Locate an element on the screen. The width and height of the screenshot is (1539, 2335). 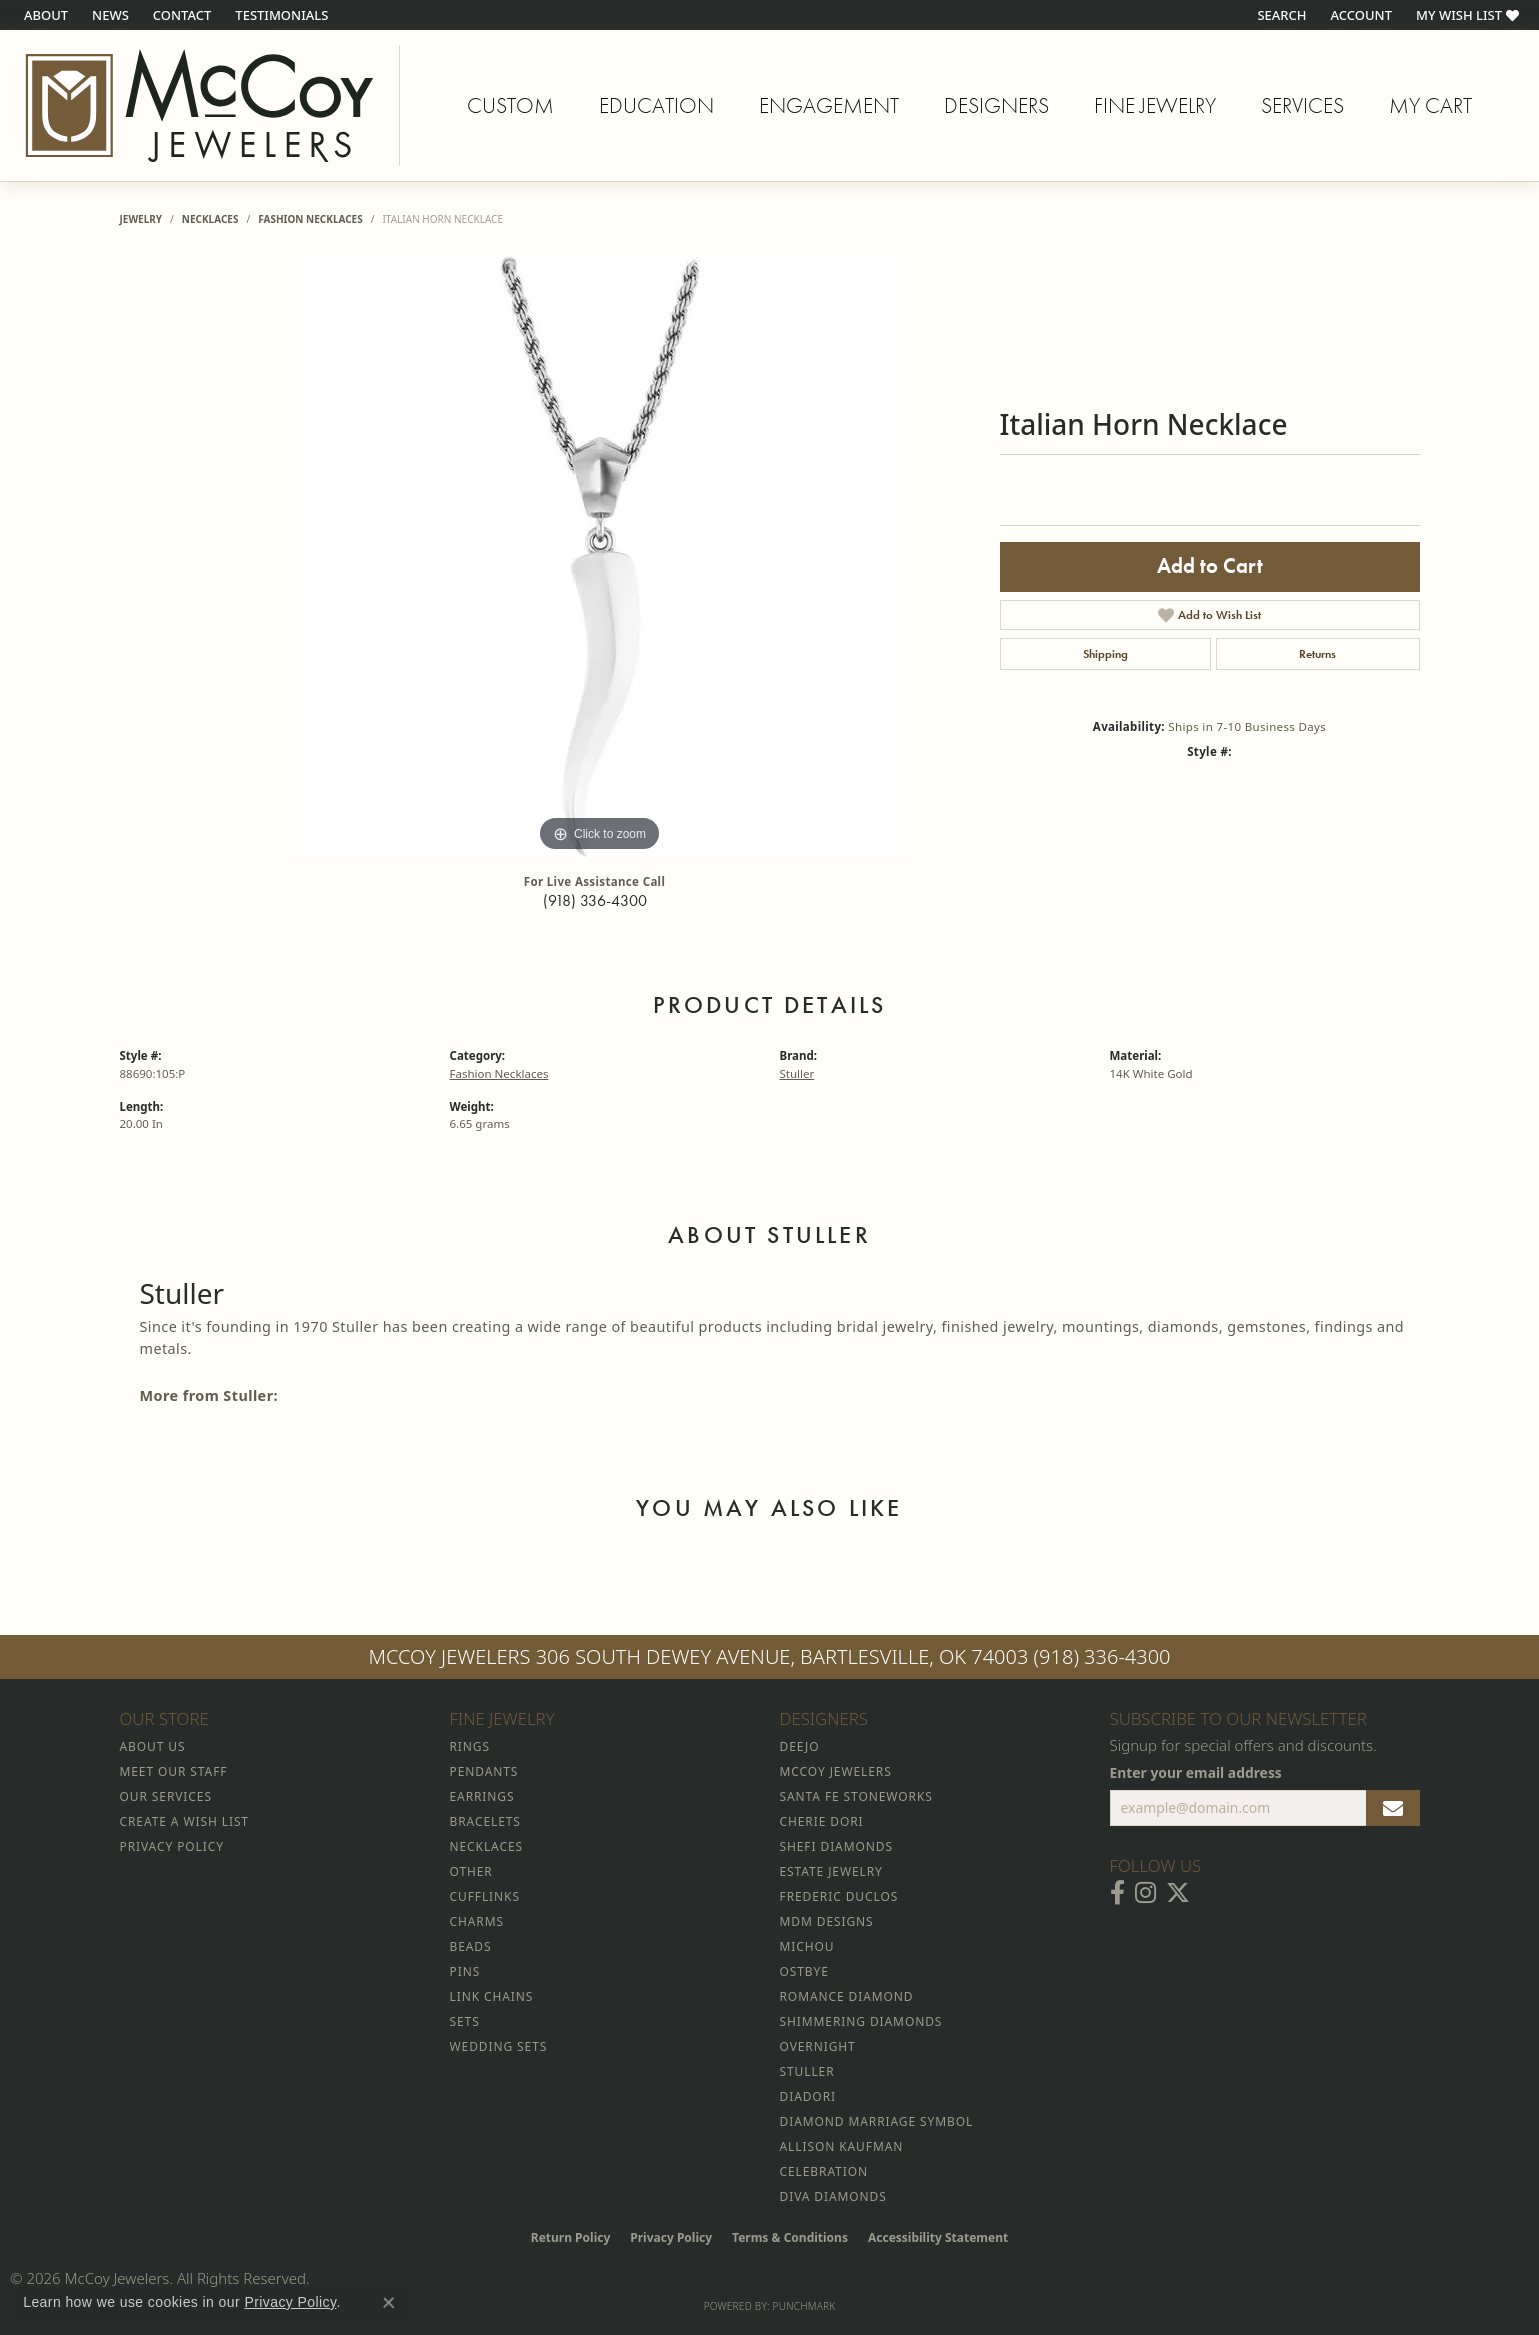
Estate Jewelry [menuitem] is located at coordinates (831, 1871).